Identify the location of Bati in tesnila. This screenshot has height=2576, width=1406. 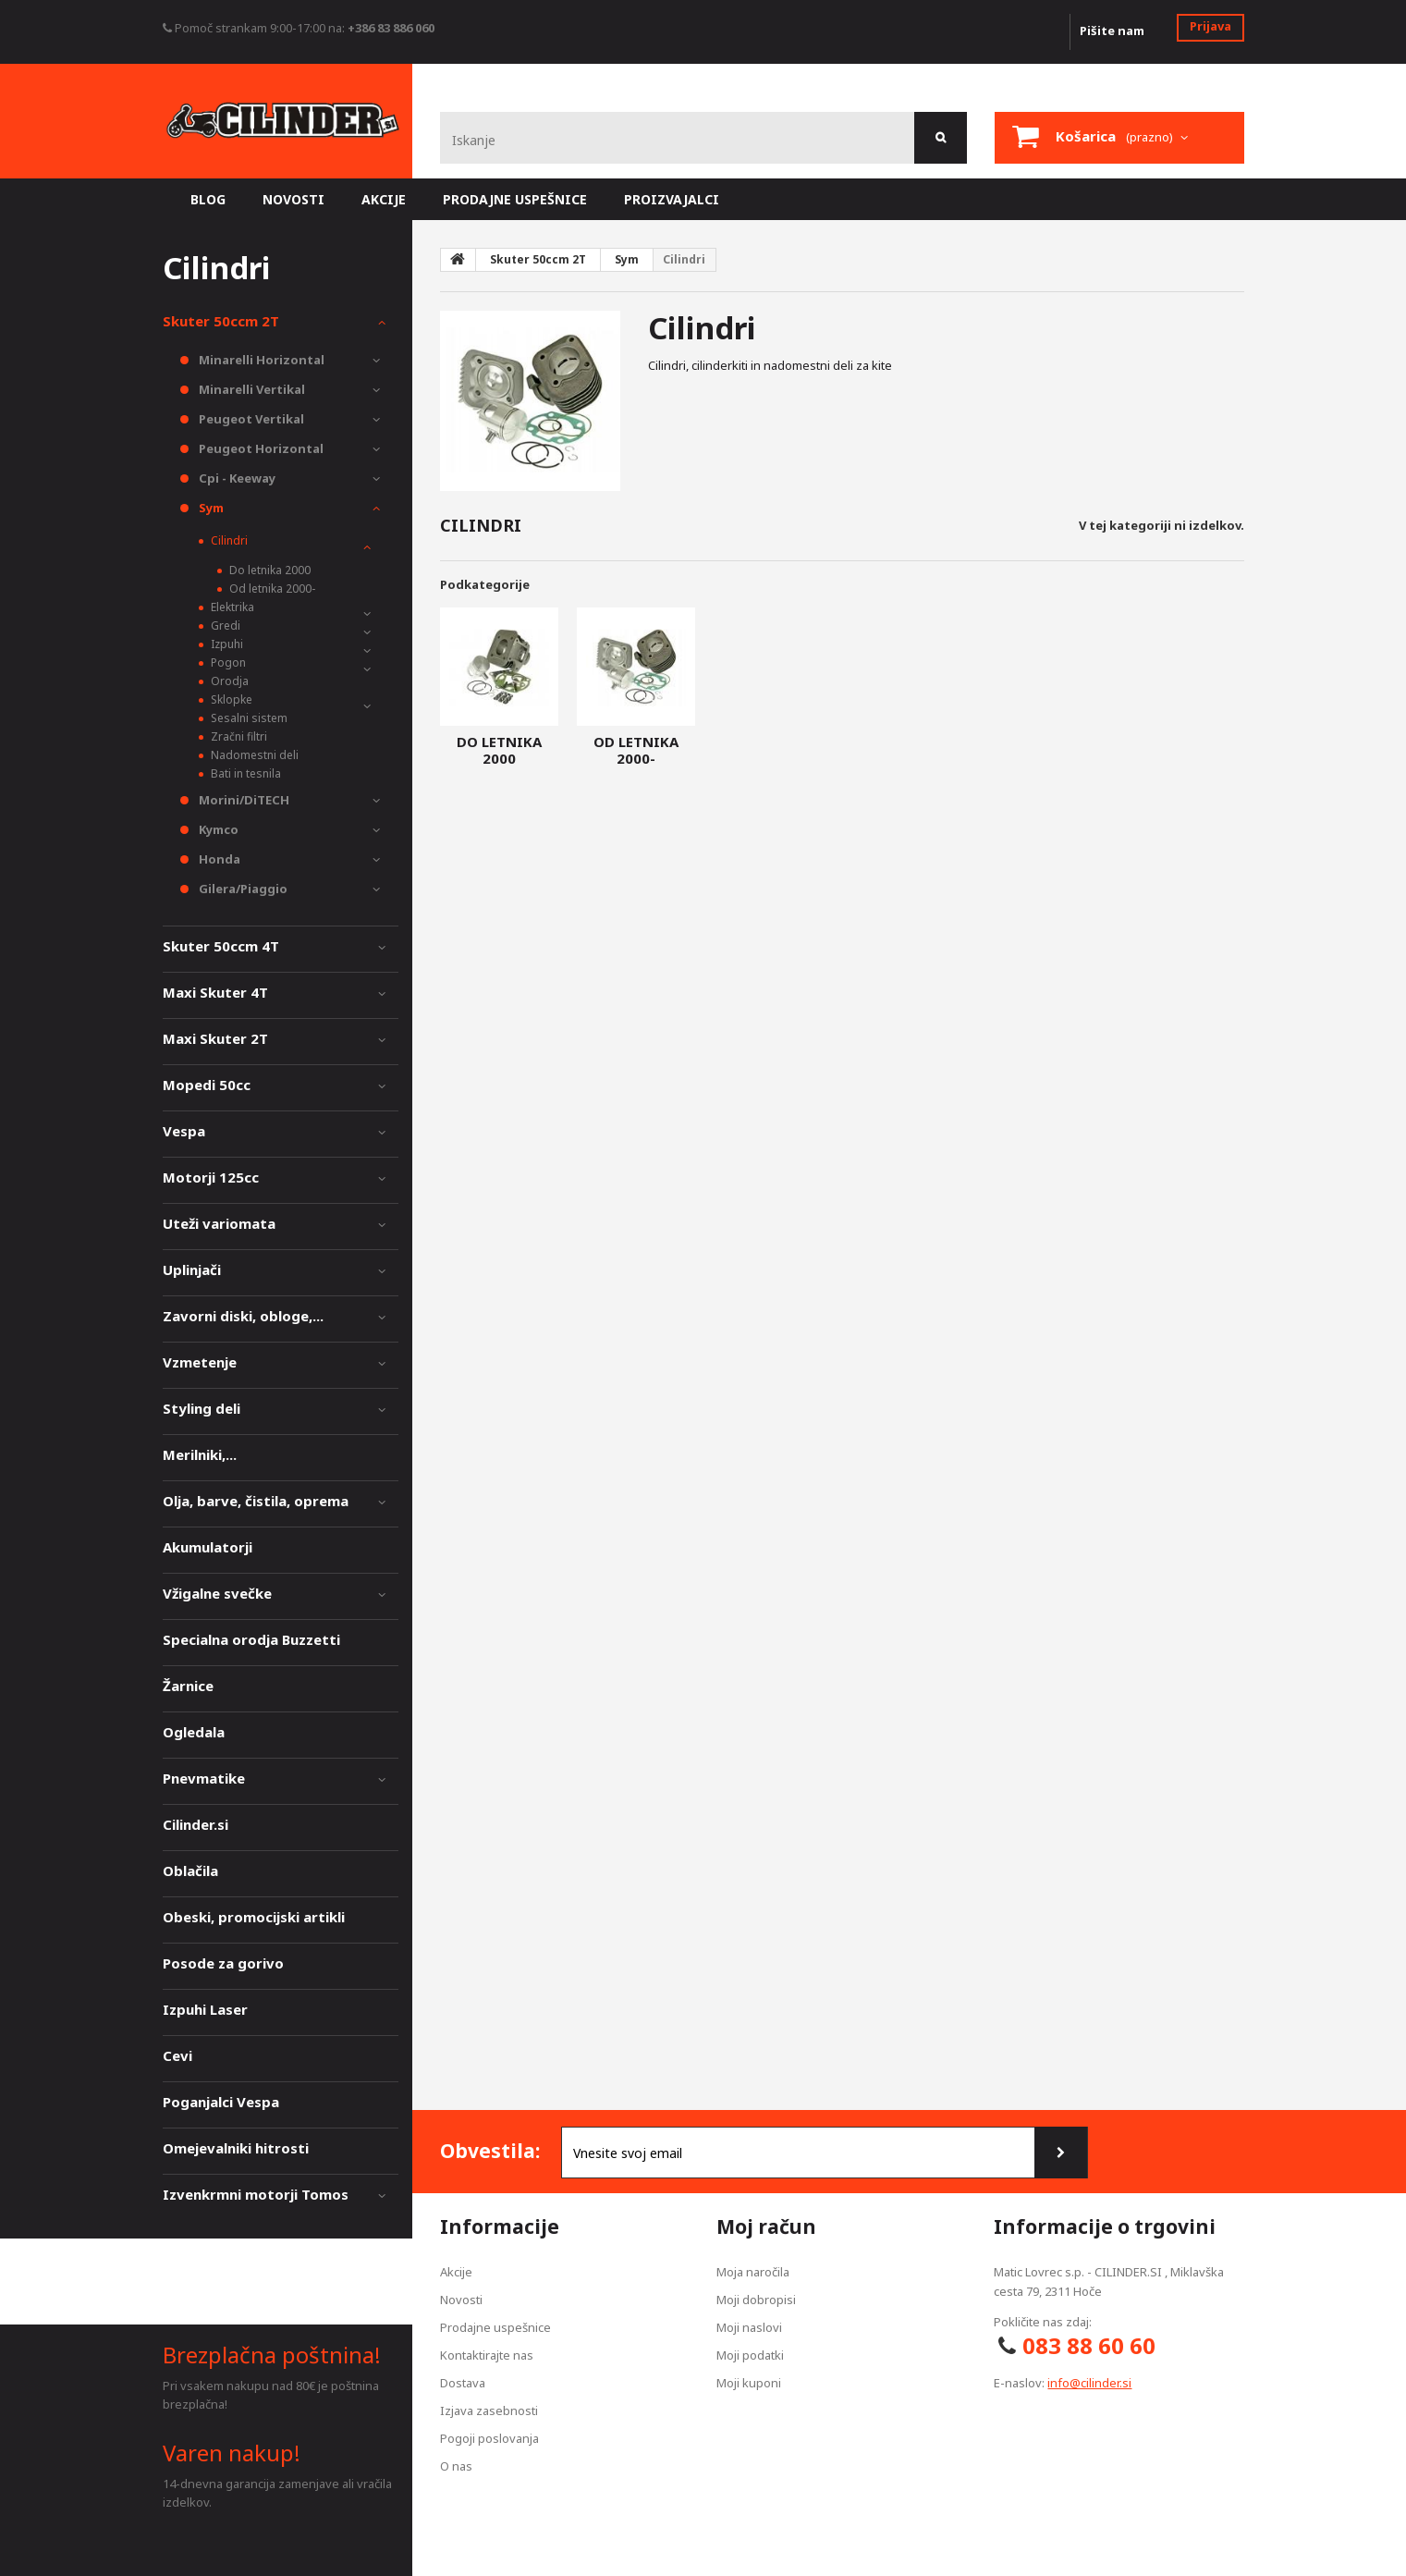
(244, 773).